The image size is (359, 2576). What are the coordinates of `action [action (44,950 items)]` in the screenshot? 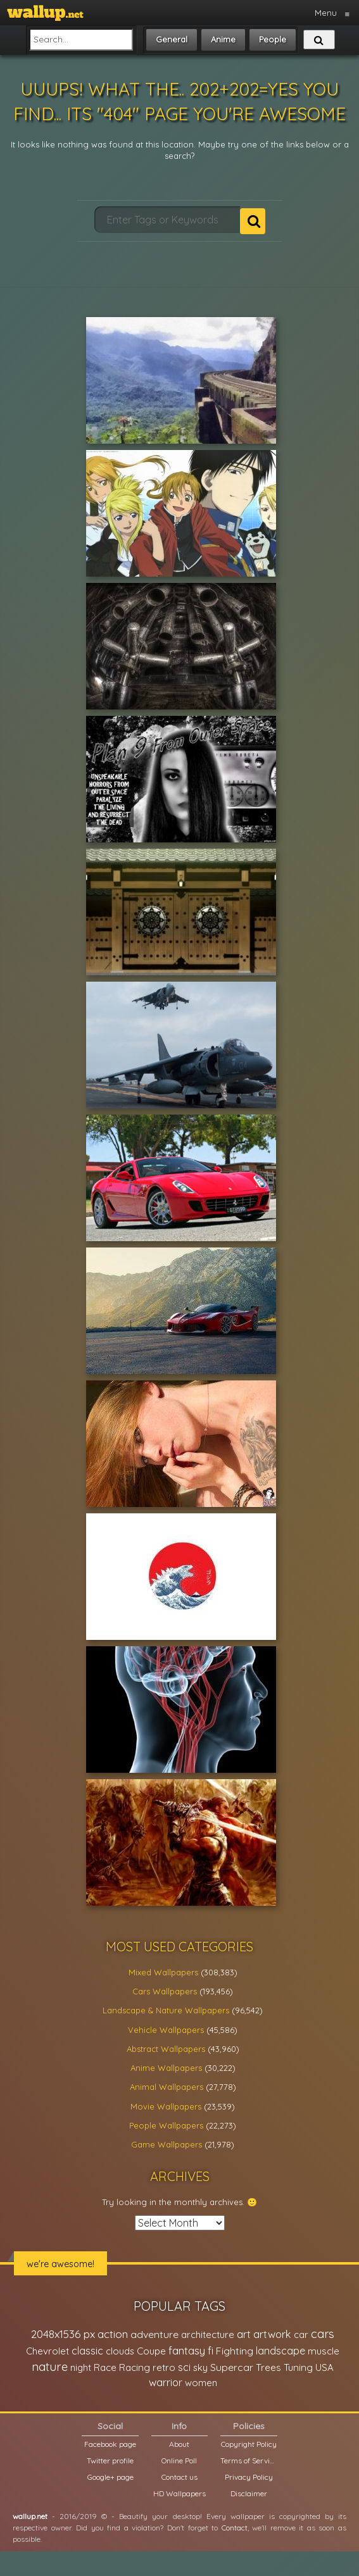 It's located at (113, 2334).